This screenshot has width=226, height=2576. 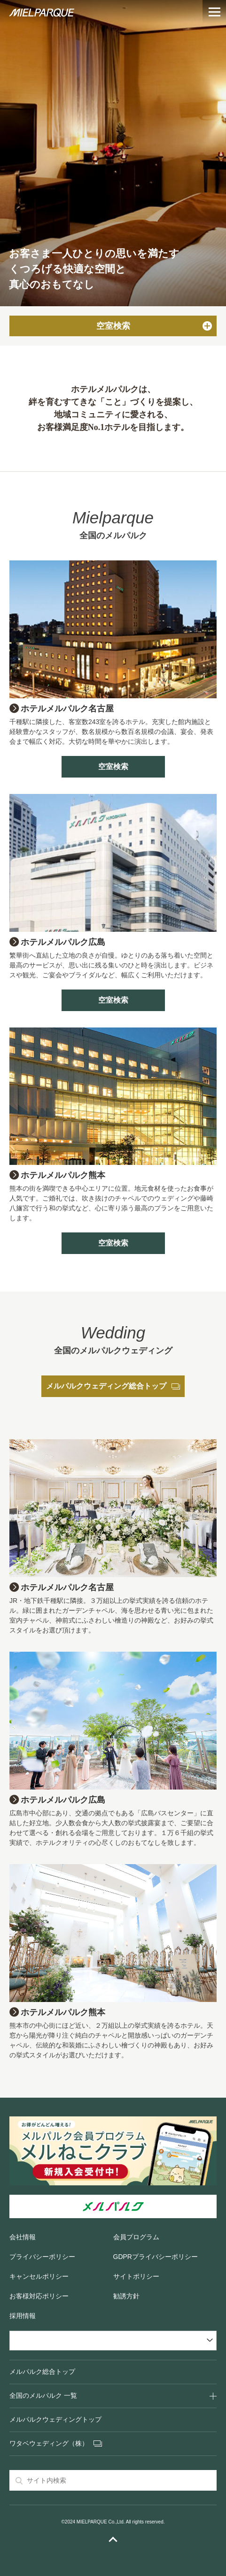 I want to click on 会員プログラム, so click(x=136, y=2237).